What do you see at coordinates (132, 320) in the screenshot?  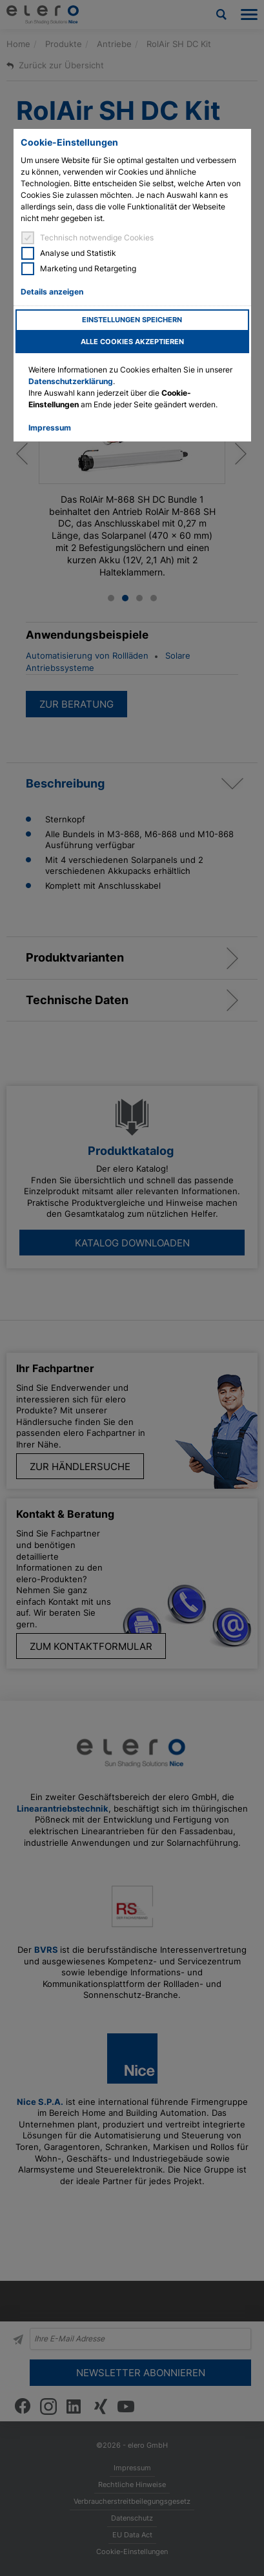 I see `Einstellungen speichern [button]` at bounding box center [132, 320].